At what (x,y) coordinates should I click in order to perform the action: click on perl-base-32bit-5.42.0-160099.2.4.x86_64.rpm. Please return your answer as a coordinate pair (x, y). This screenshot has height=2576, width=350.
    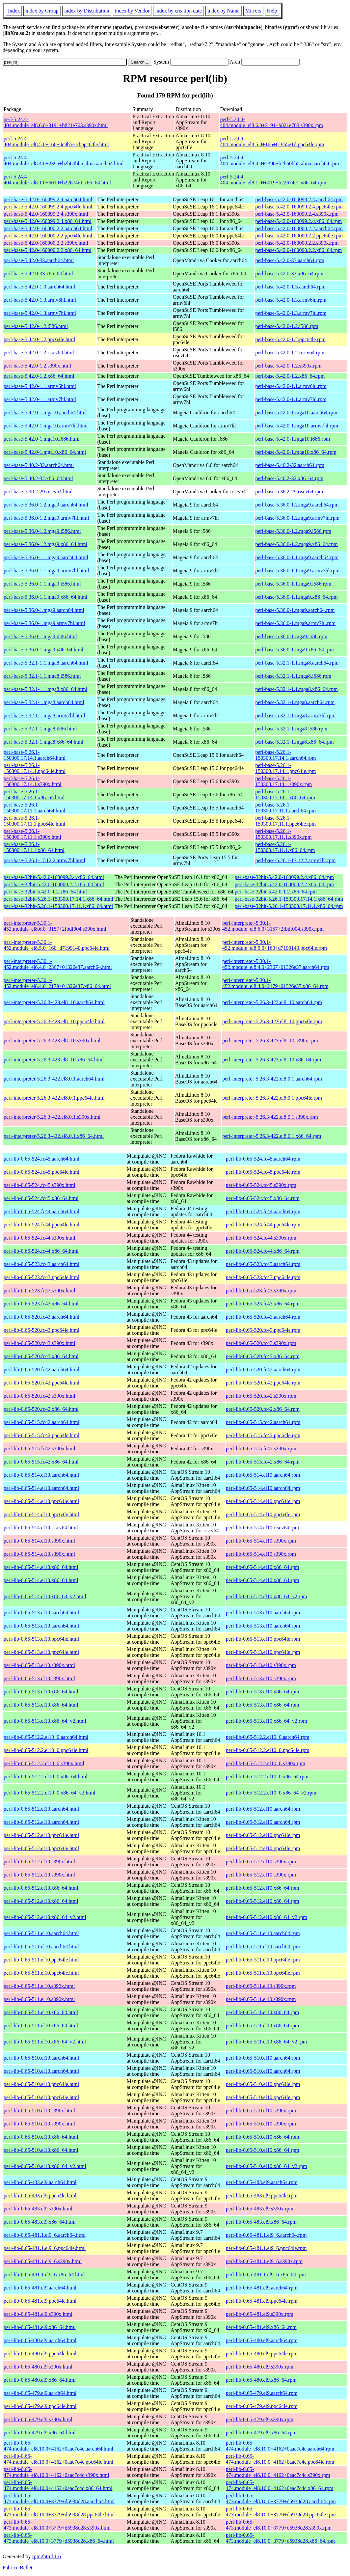
    Looking at the image, I should click on (284, 877).